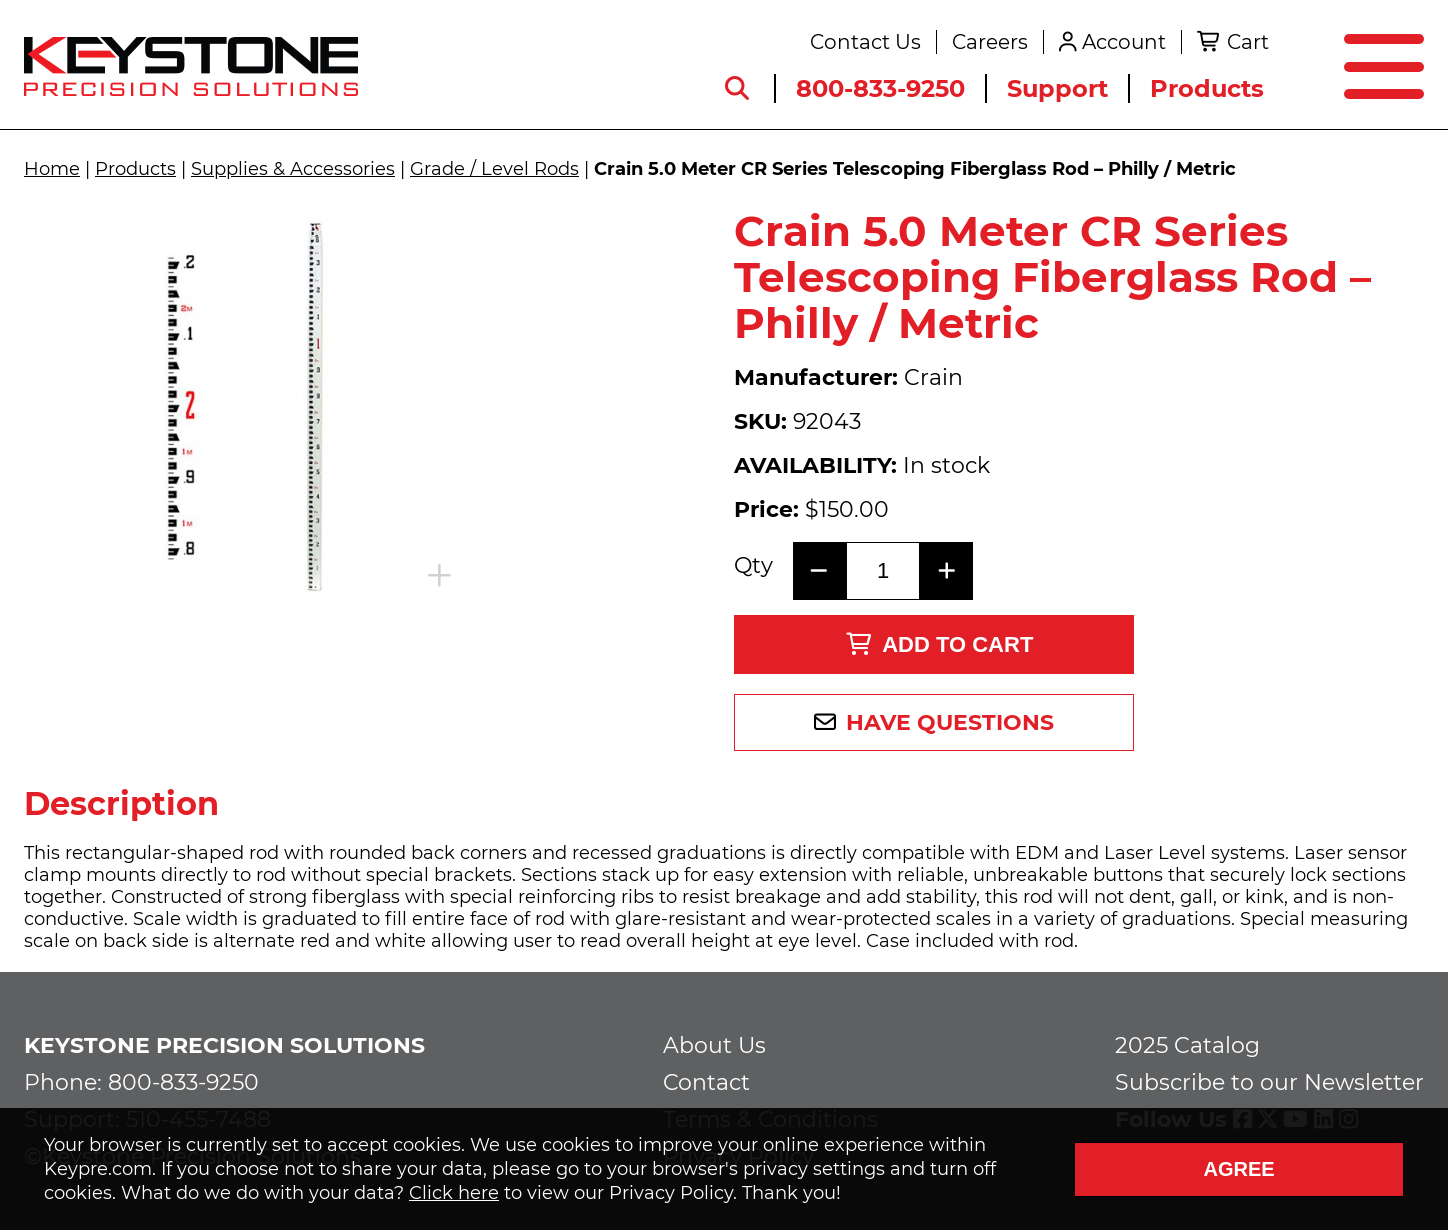 This screenshot has height=1230, width=1448. What do you see at coordinates (950, 722) in the screenshot?
I see `Have Questions` at bounding box center [950, 722].